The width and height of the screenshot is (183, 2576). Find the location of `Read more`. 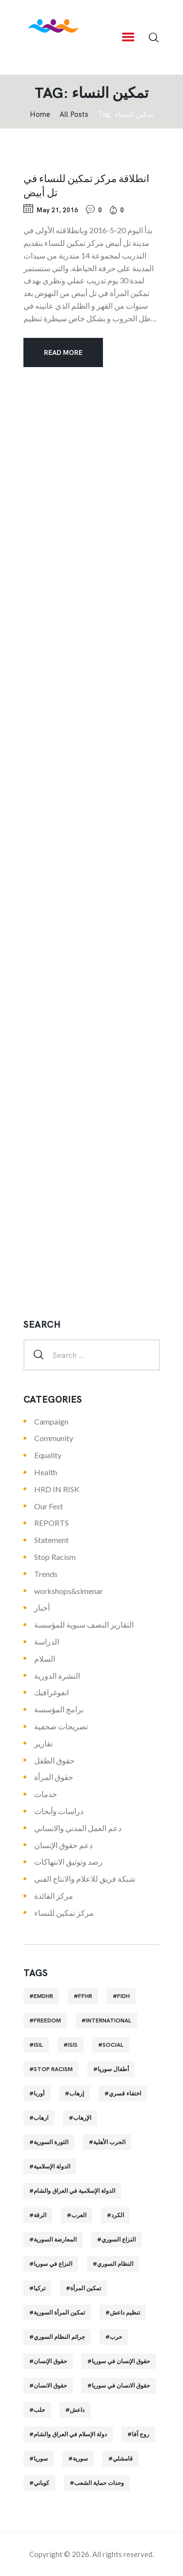

Read more is located at coordinates (63, 352).